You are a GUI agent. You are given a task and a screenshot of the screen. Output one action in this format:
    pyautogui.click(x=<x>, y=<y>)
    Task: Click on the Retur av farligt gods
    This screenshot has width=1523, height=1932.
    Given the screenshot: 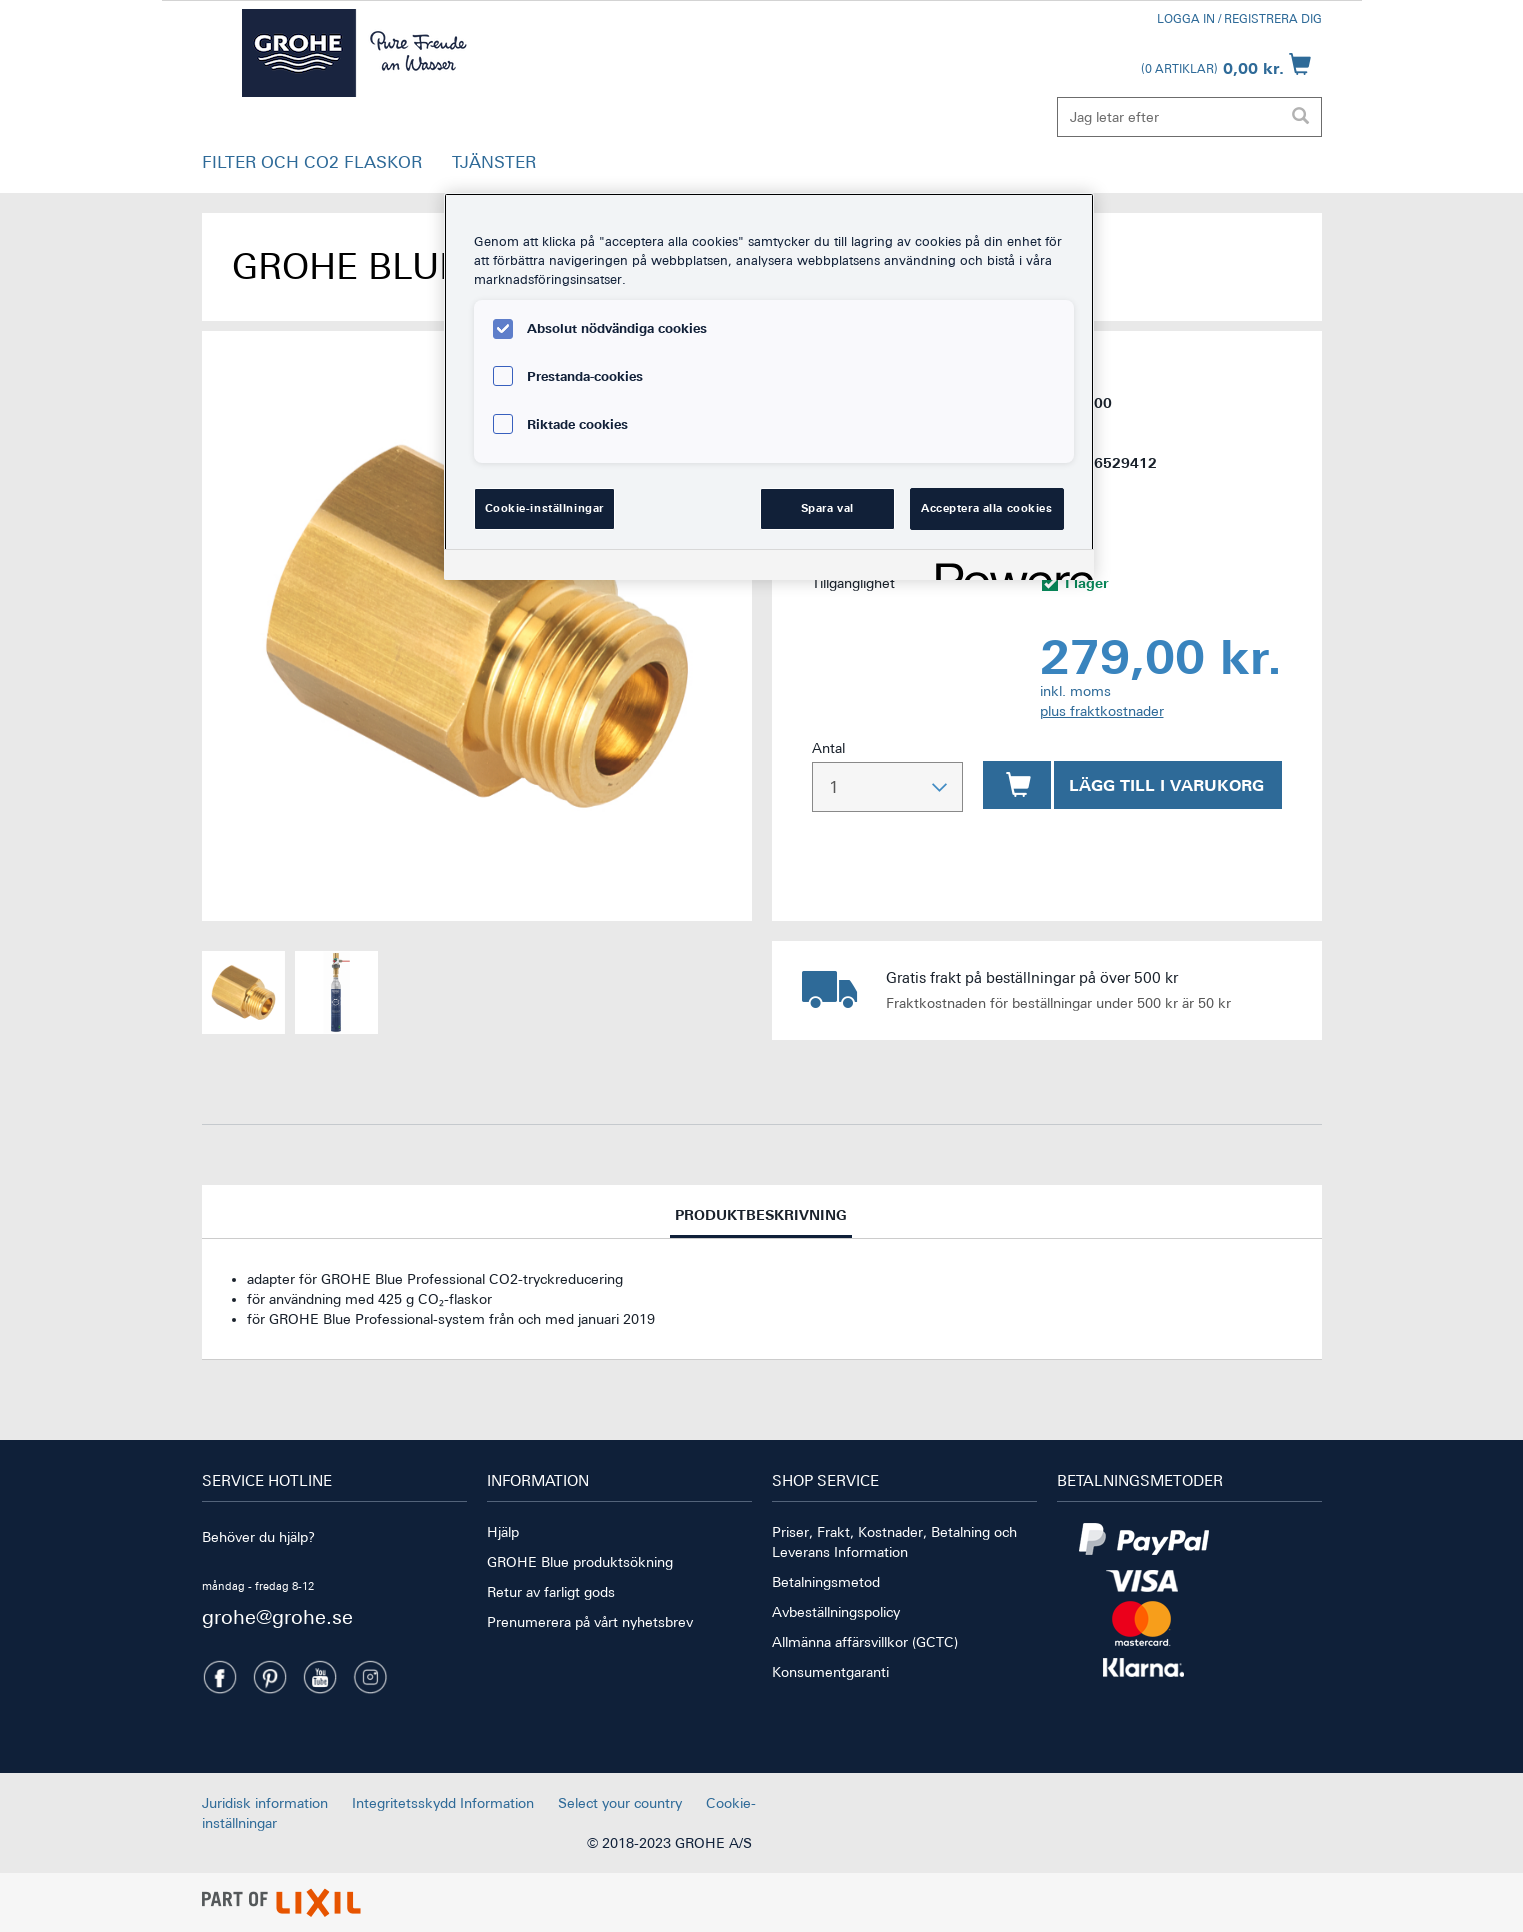 What is the action you would take?
    pyautogui.click(x=551, y=1592)
    